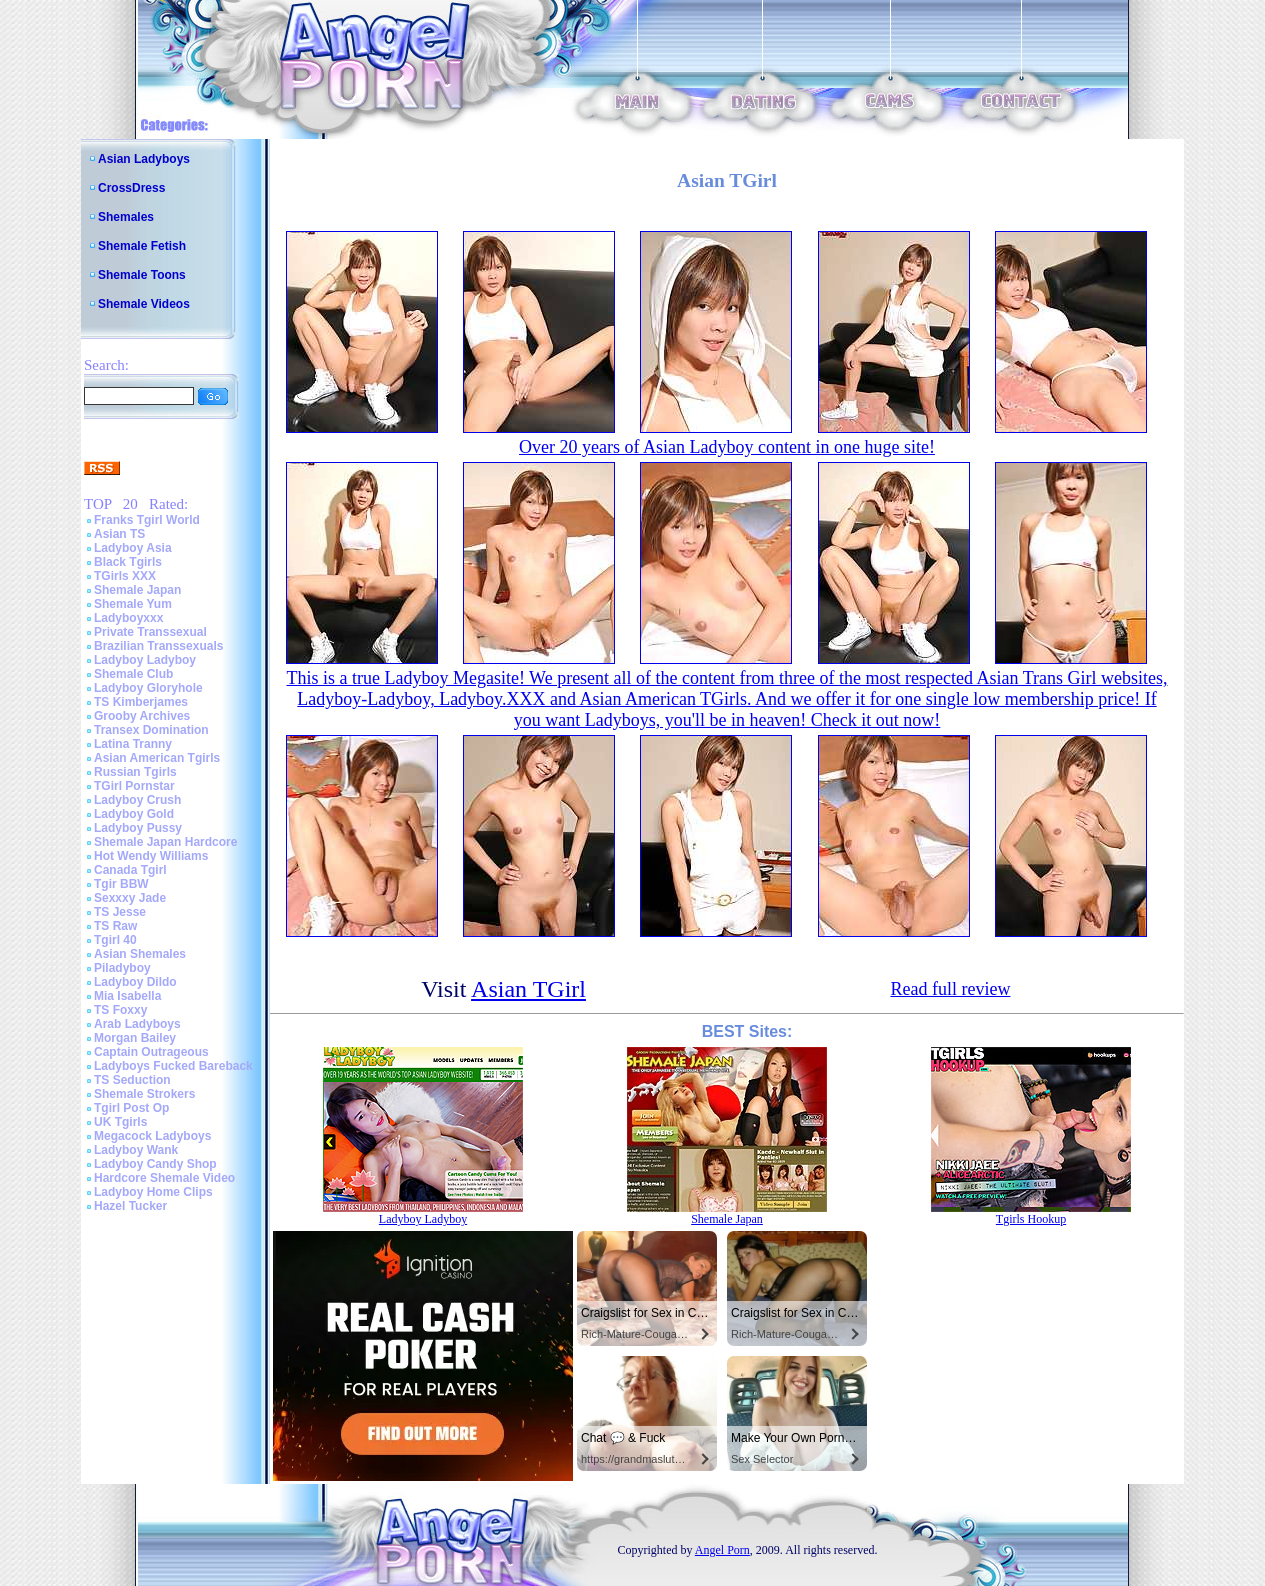 The image size is (1265, 1586). Describe the element at coordinates (133, 744) in the screenshot. I see `Latina Tranny` at that location.